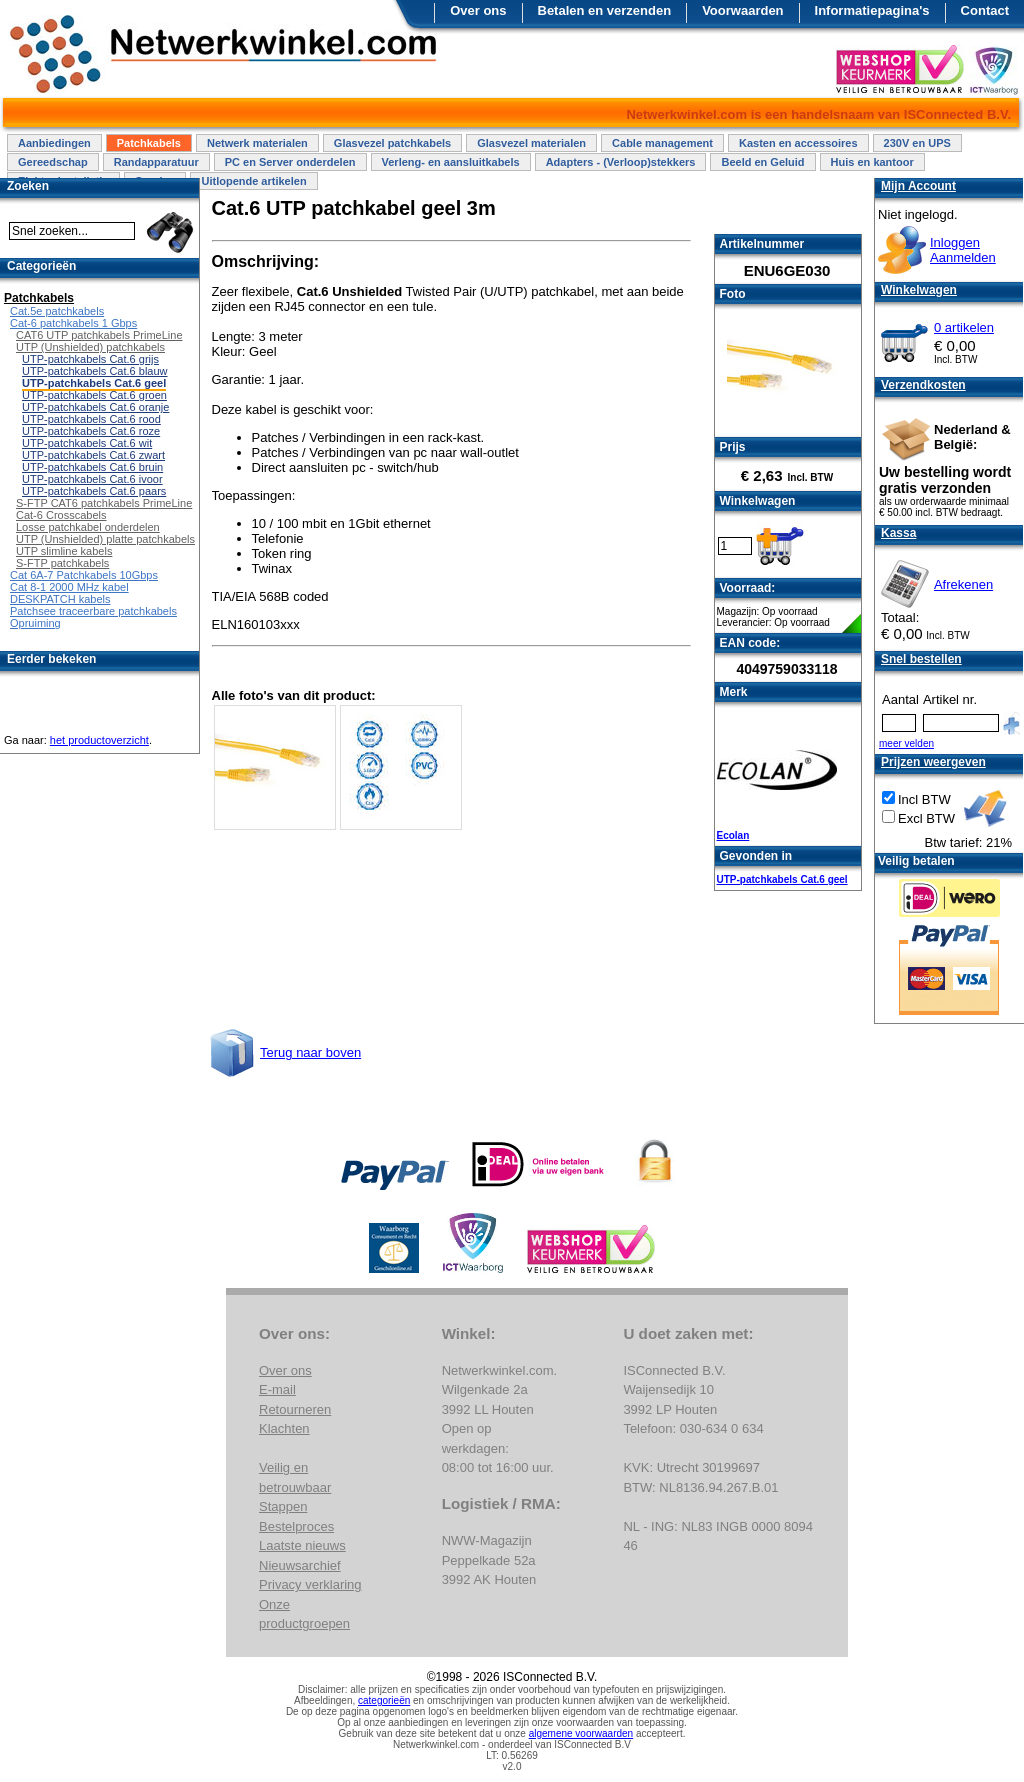 The width and height of the screenshot is (1024, 1782). I want to click on Afrekenen, so click(963, 584).